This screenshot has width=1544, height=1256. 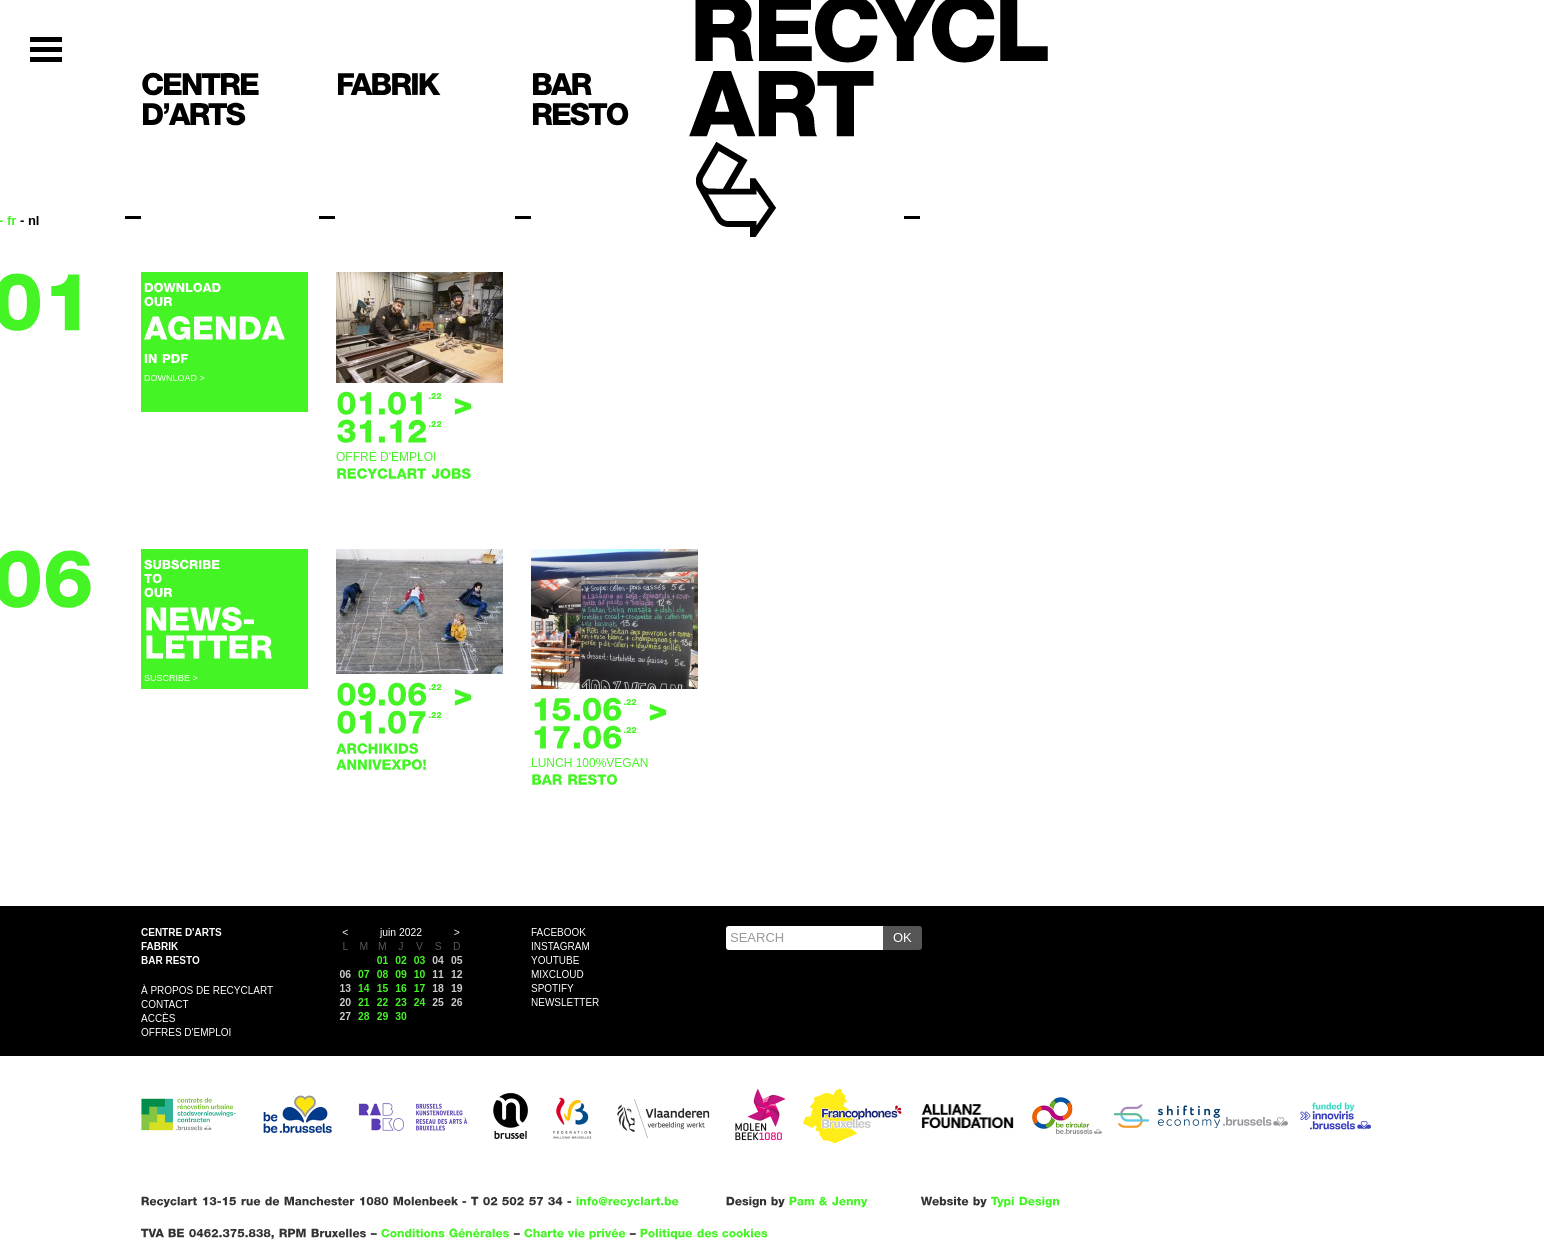 What do you see at coordinates (401, 1002) in the screenshot?
I see `23` at bounding box center [401, 1002].